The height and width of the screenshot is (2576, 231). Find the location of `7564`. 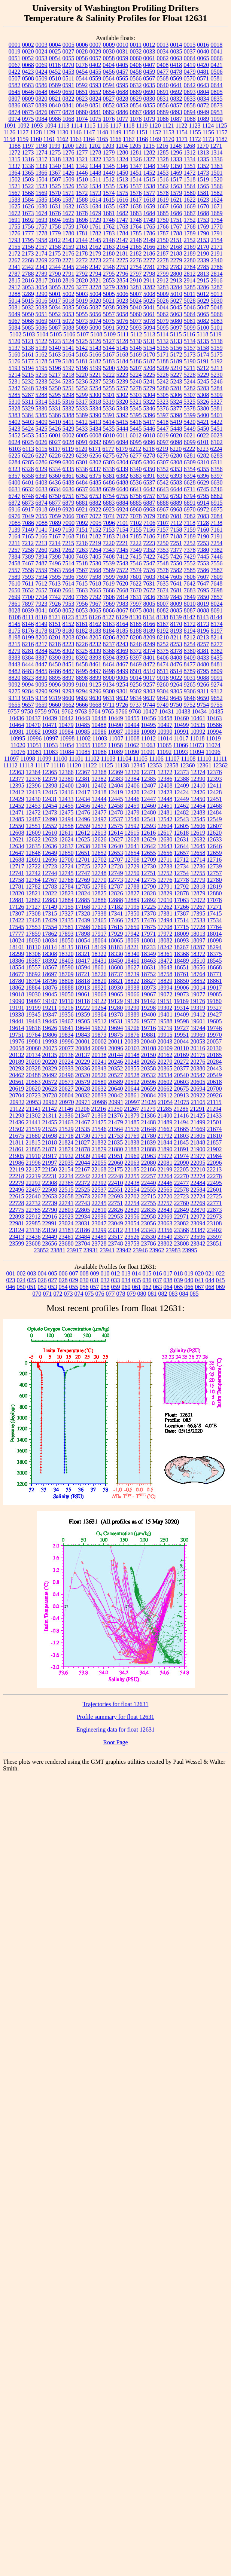

7564 is located at coordinates (69, 570).